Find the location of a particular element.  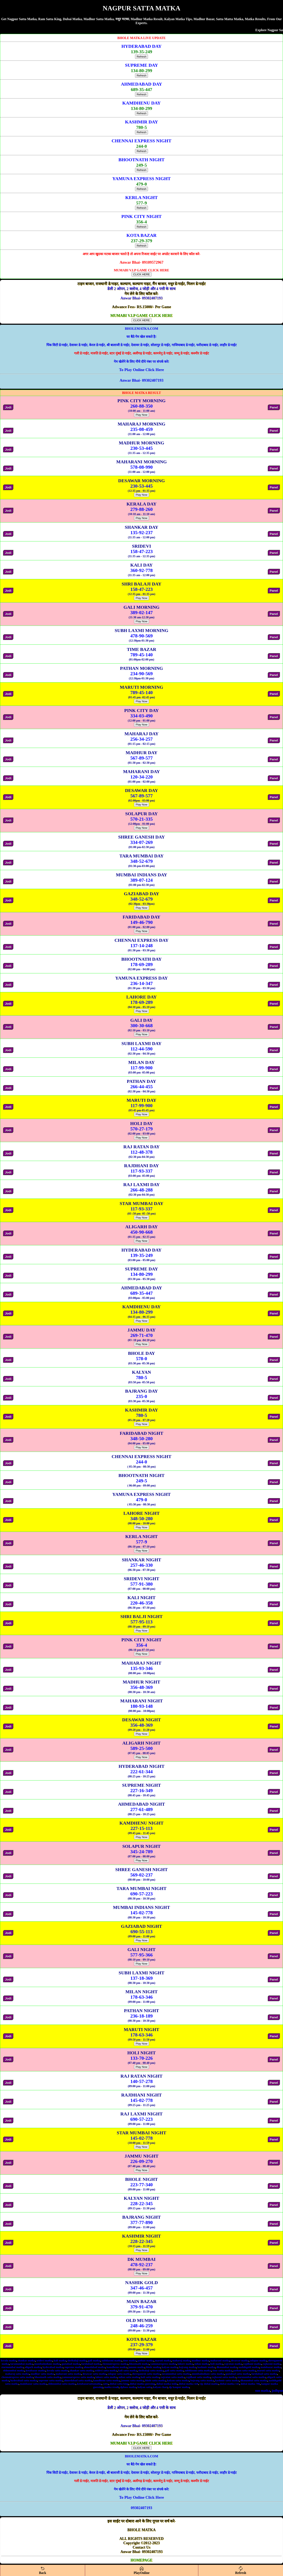

shreeganesh satta matka is located at coordinates (146, 2373).